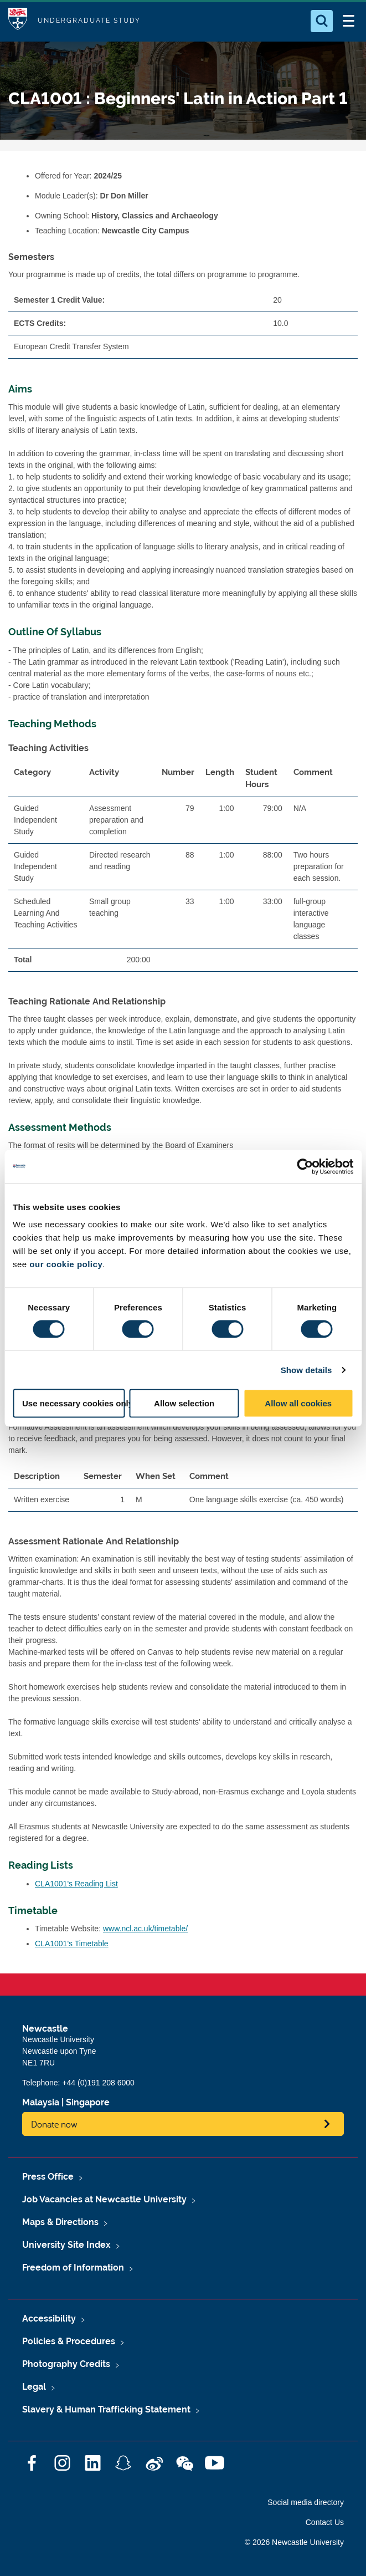  Describe the element at coordinates (304, 1166) in the screenshot. I see `[Cookiebot by Usercentrics - opens in a new window]` at that location.